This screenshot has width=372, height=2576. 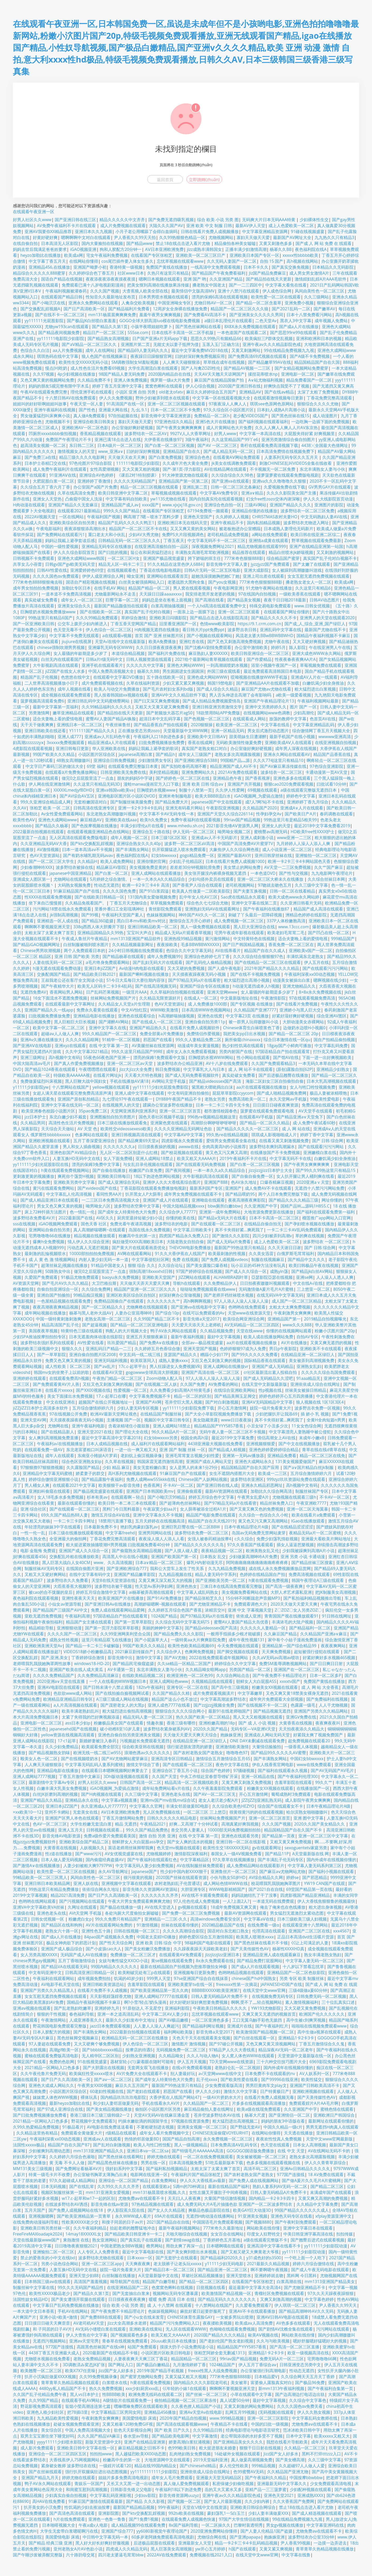 I want to click on 338q西西人体大胆瓣开下部, so click(x=98, y=927).